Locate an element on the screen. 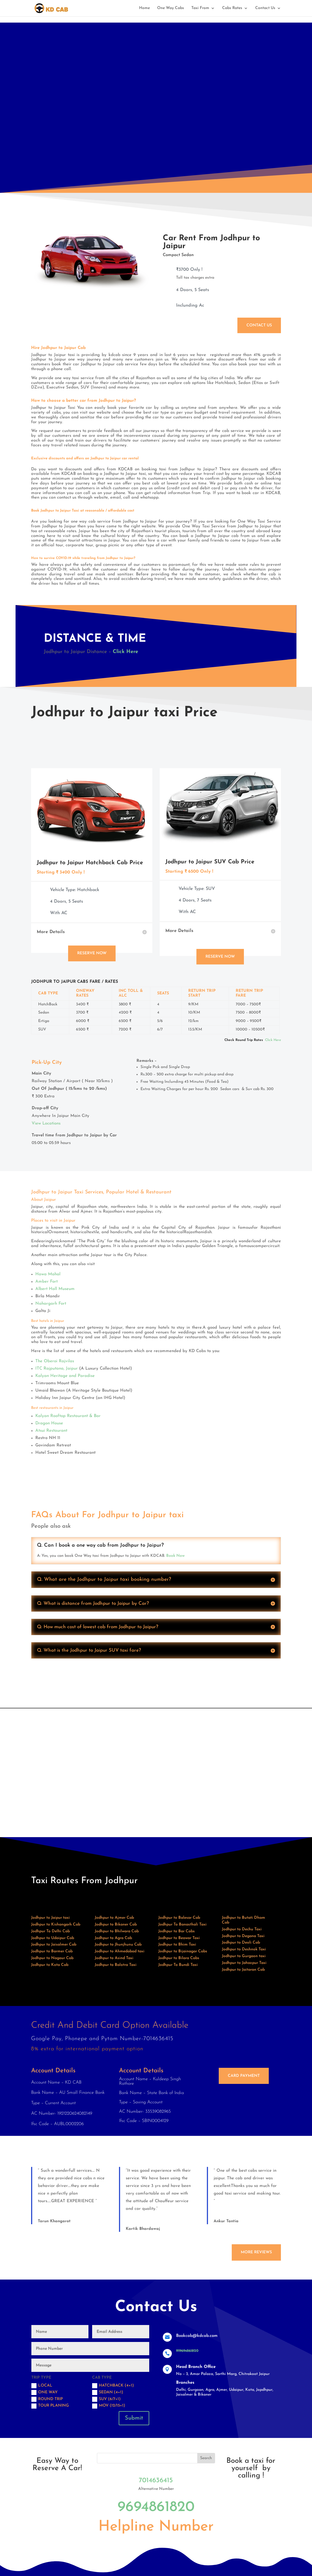 The image size is (312, 2576). Jodhpur to Udaipur Cab is located at coordinates (52, 1938).